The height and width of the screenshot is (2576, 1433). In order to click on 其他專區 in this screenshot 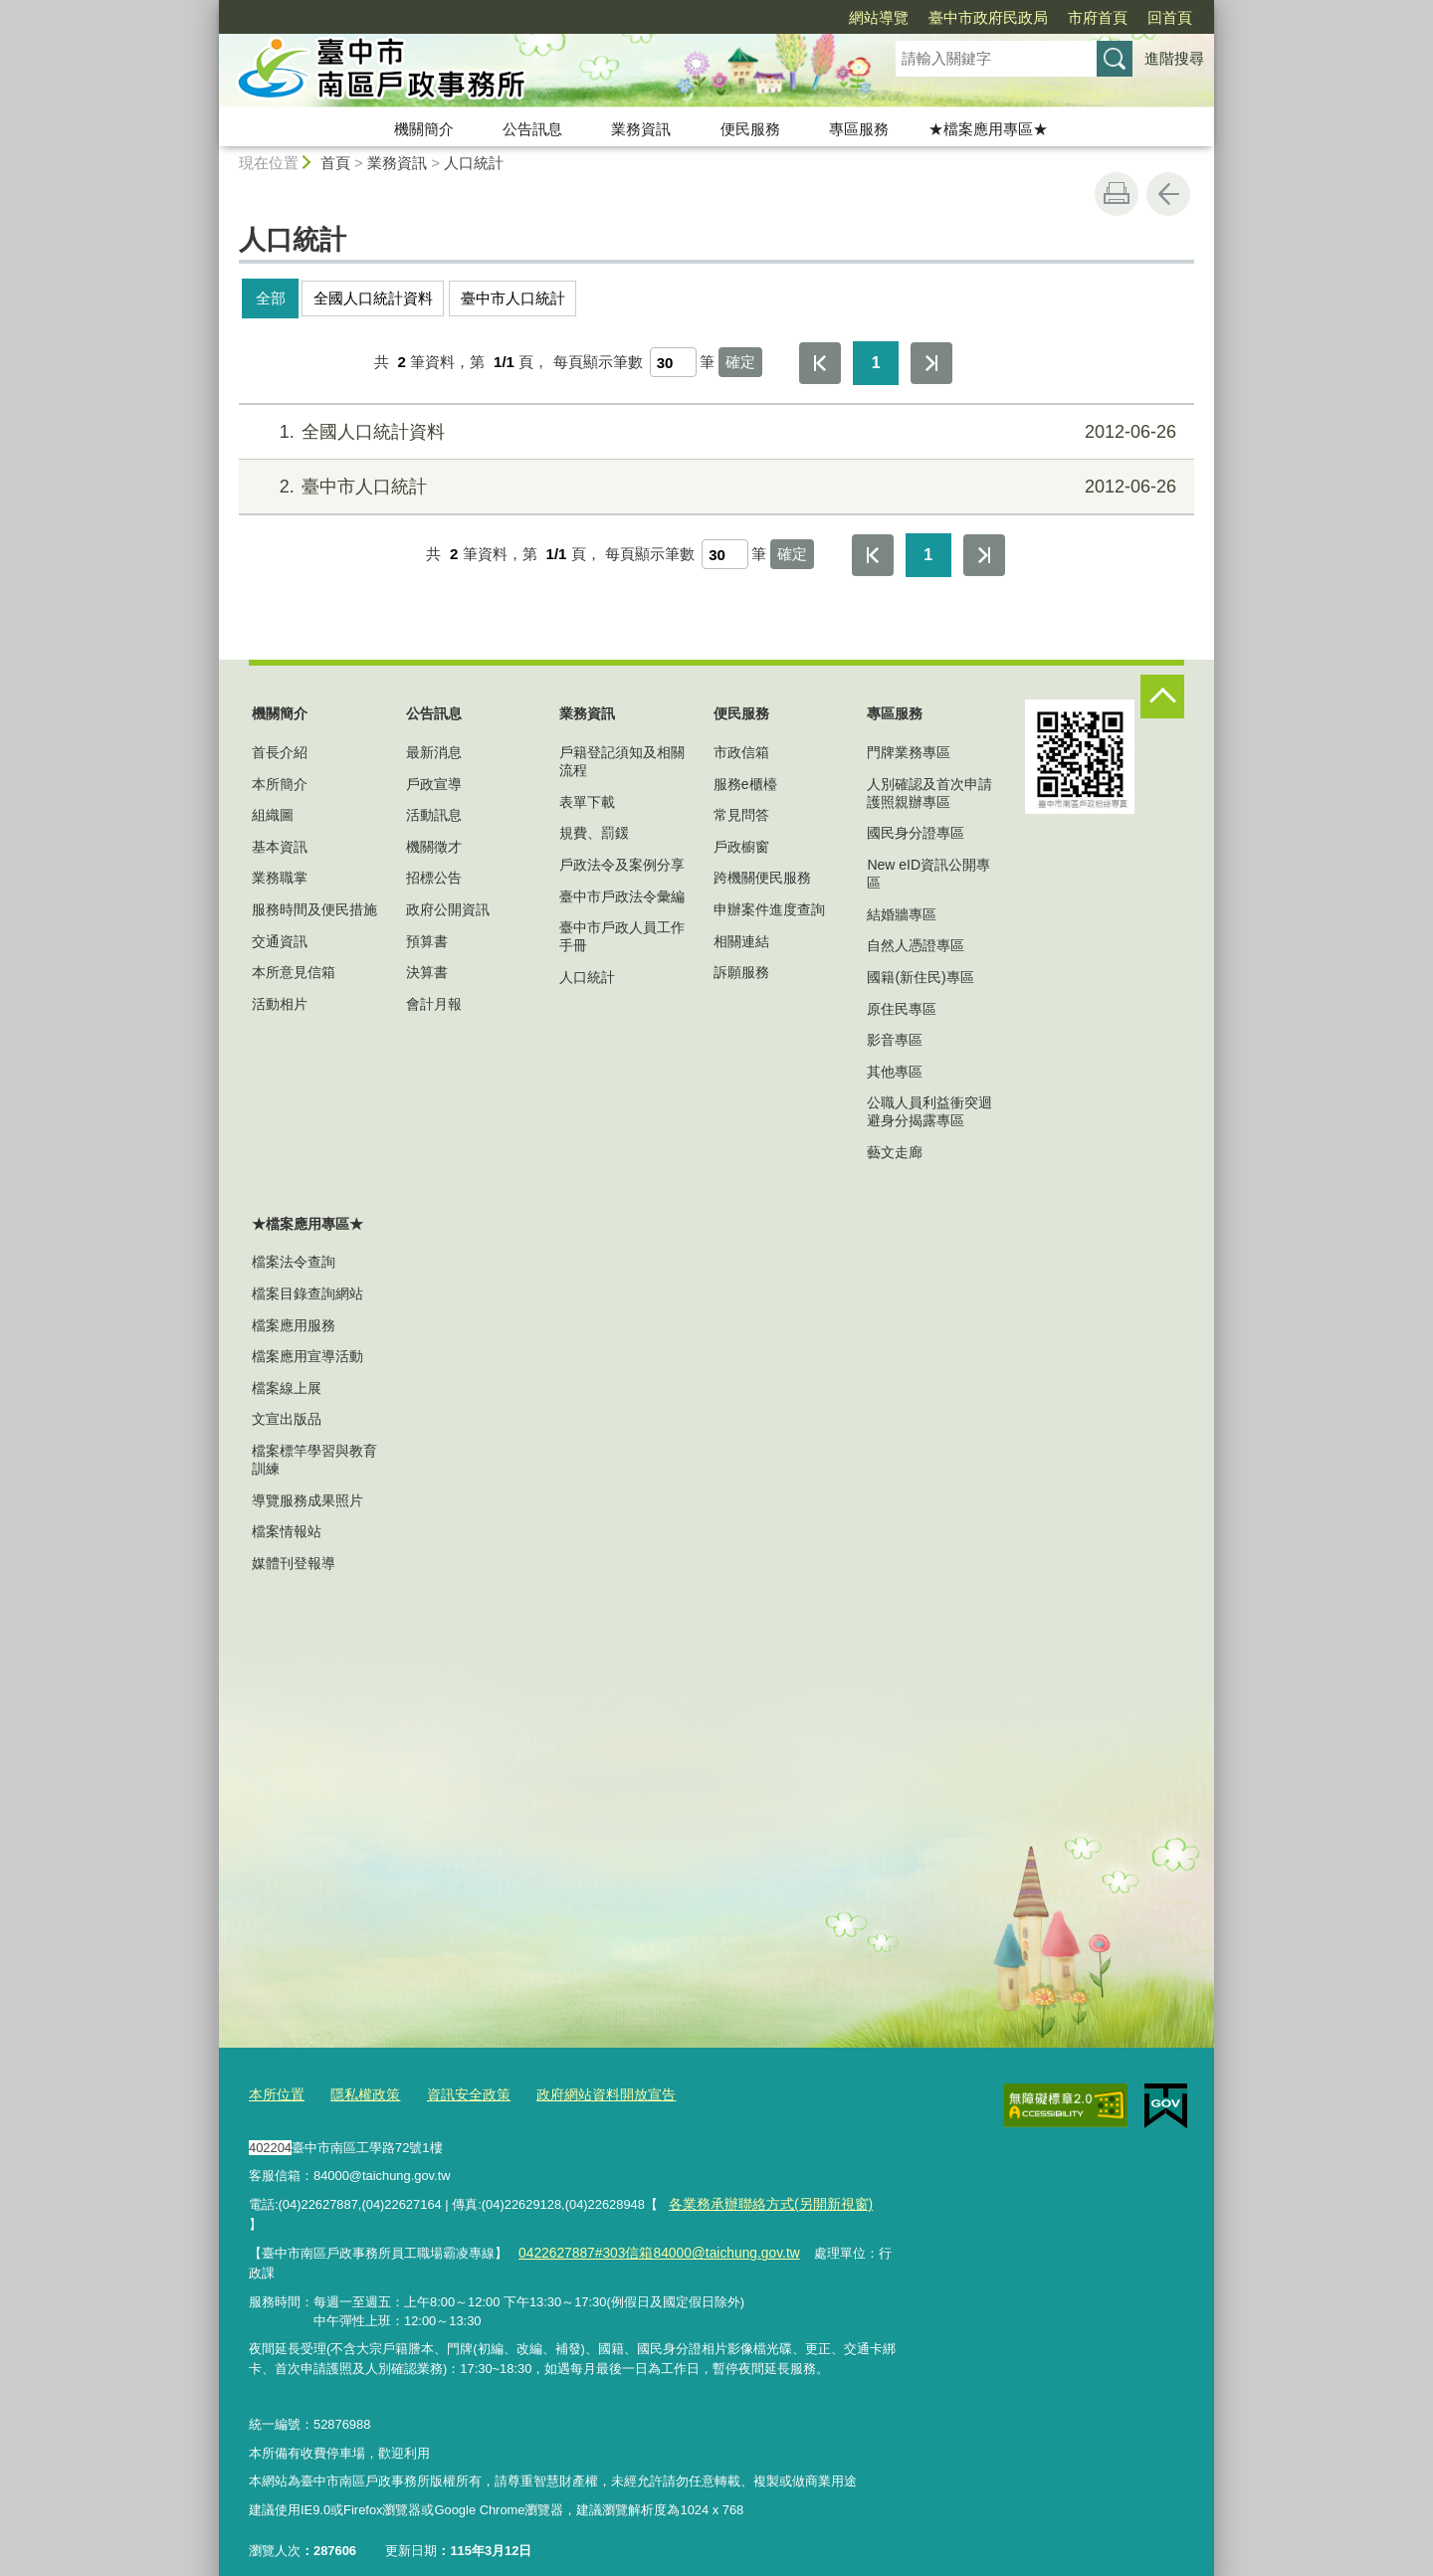, I will do `click(894, 1072)`.